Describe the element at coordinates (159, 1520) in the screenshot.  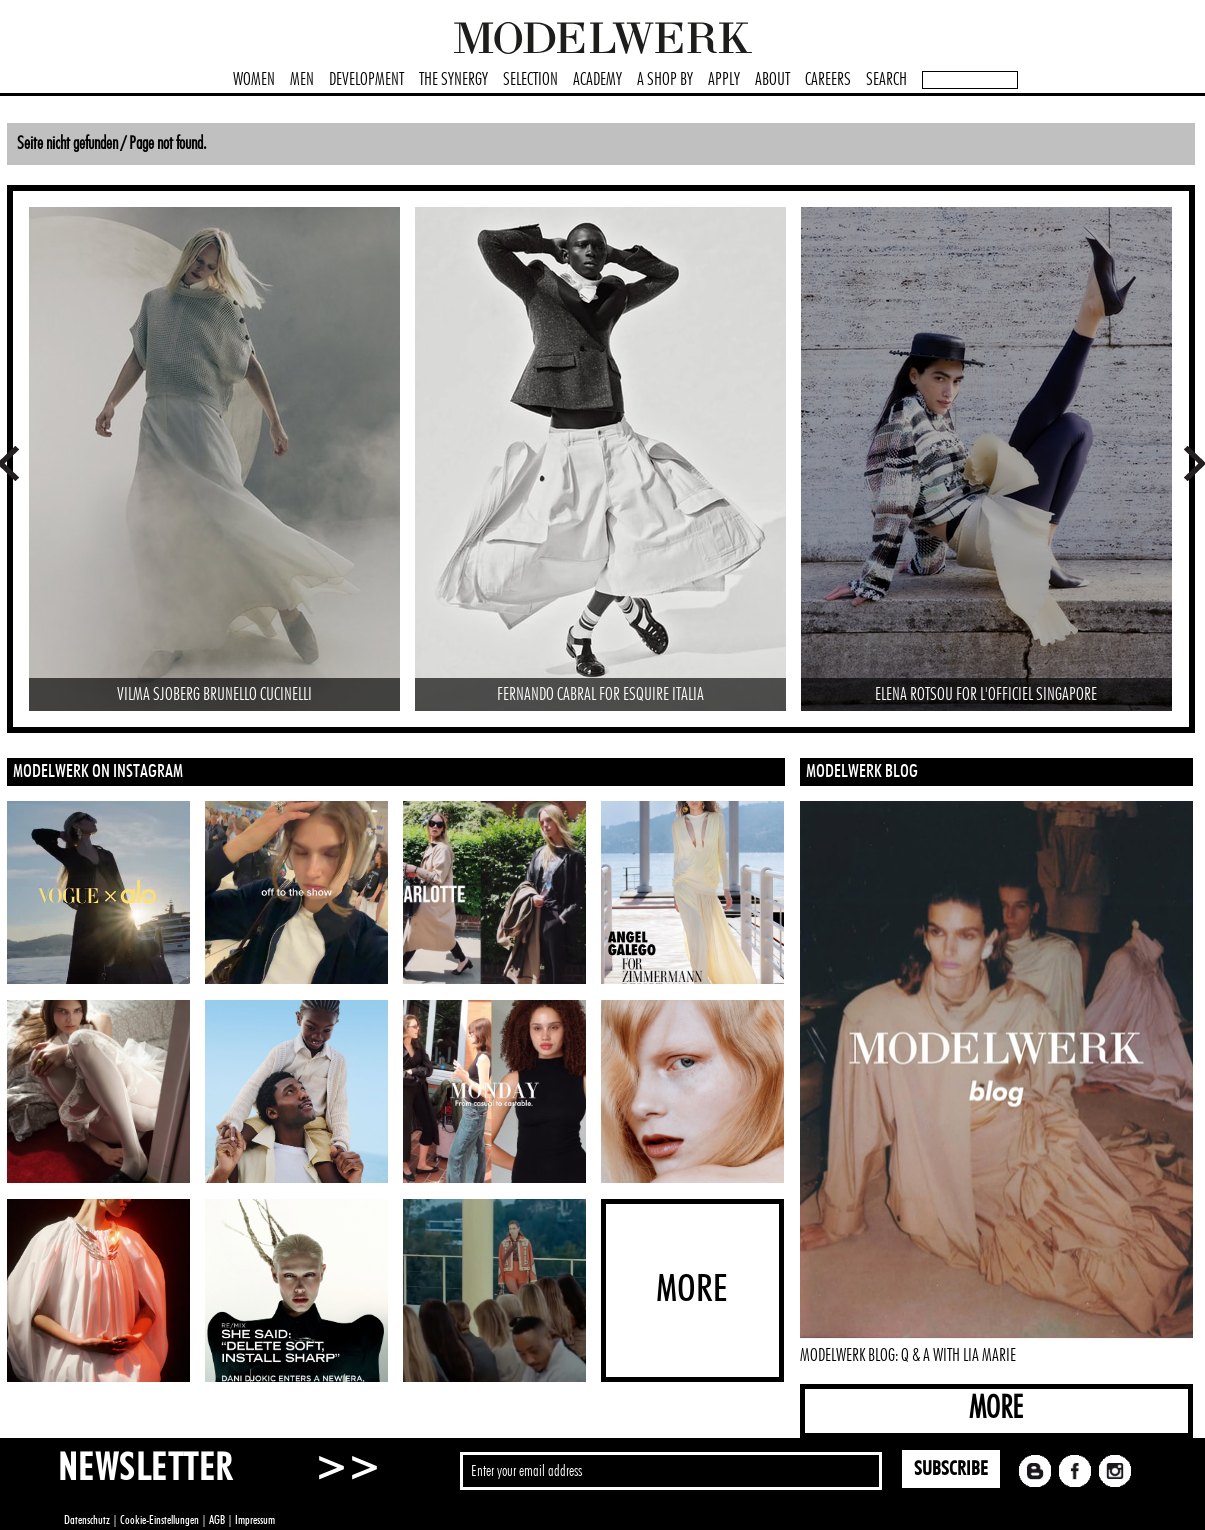
I see `Cookie-Einstellungen` at that location.